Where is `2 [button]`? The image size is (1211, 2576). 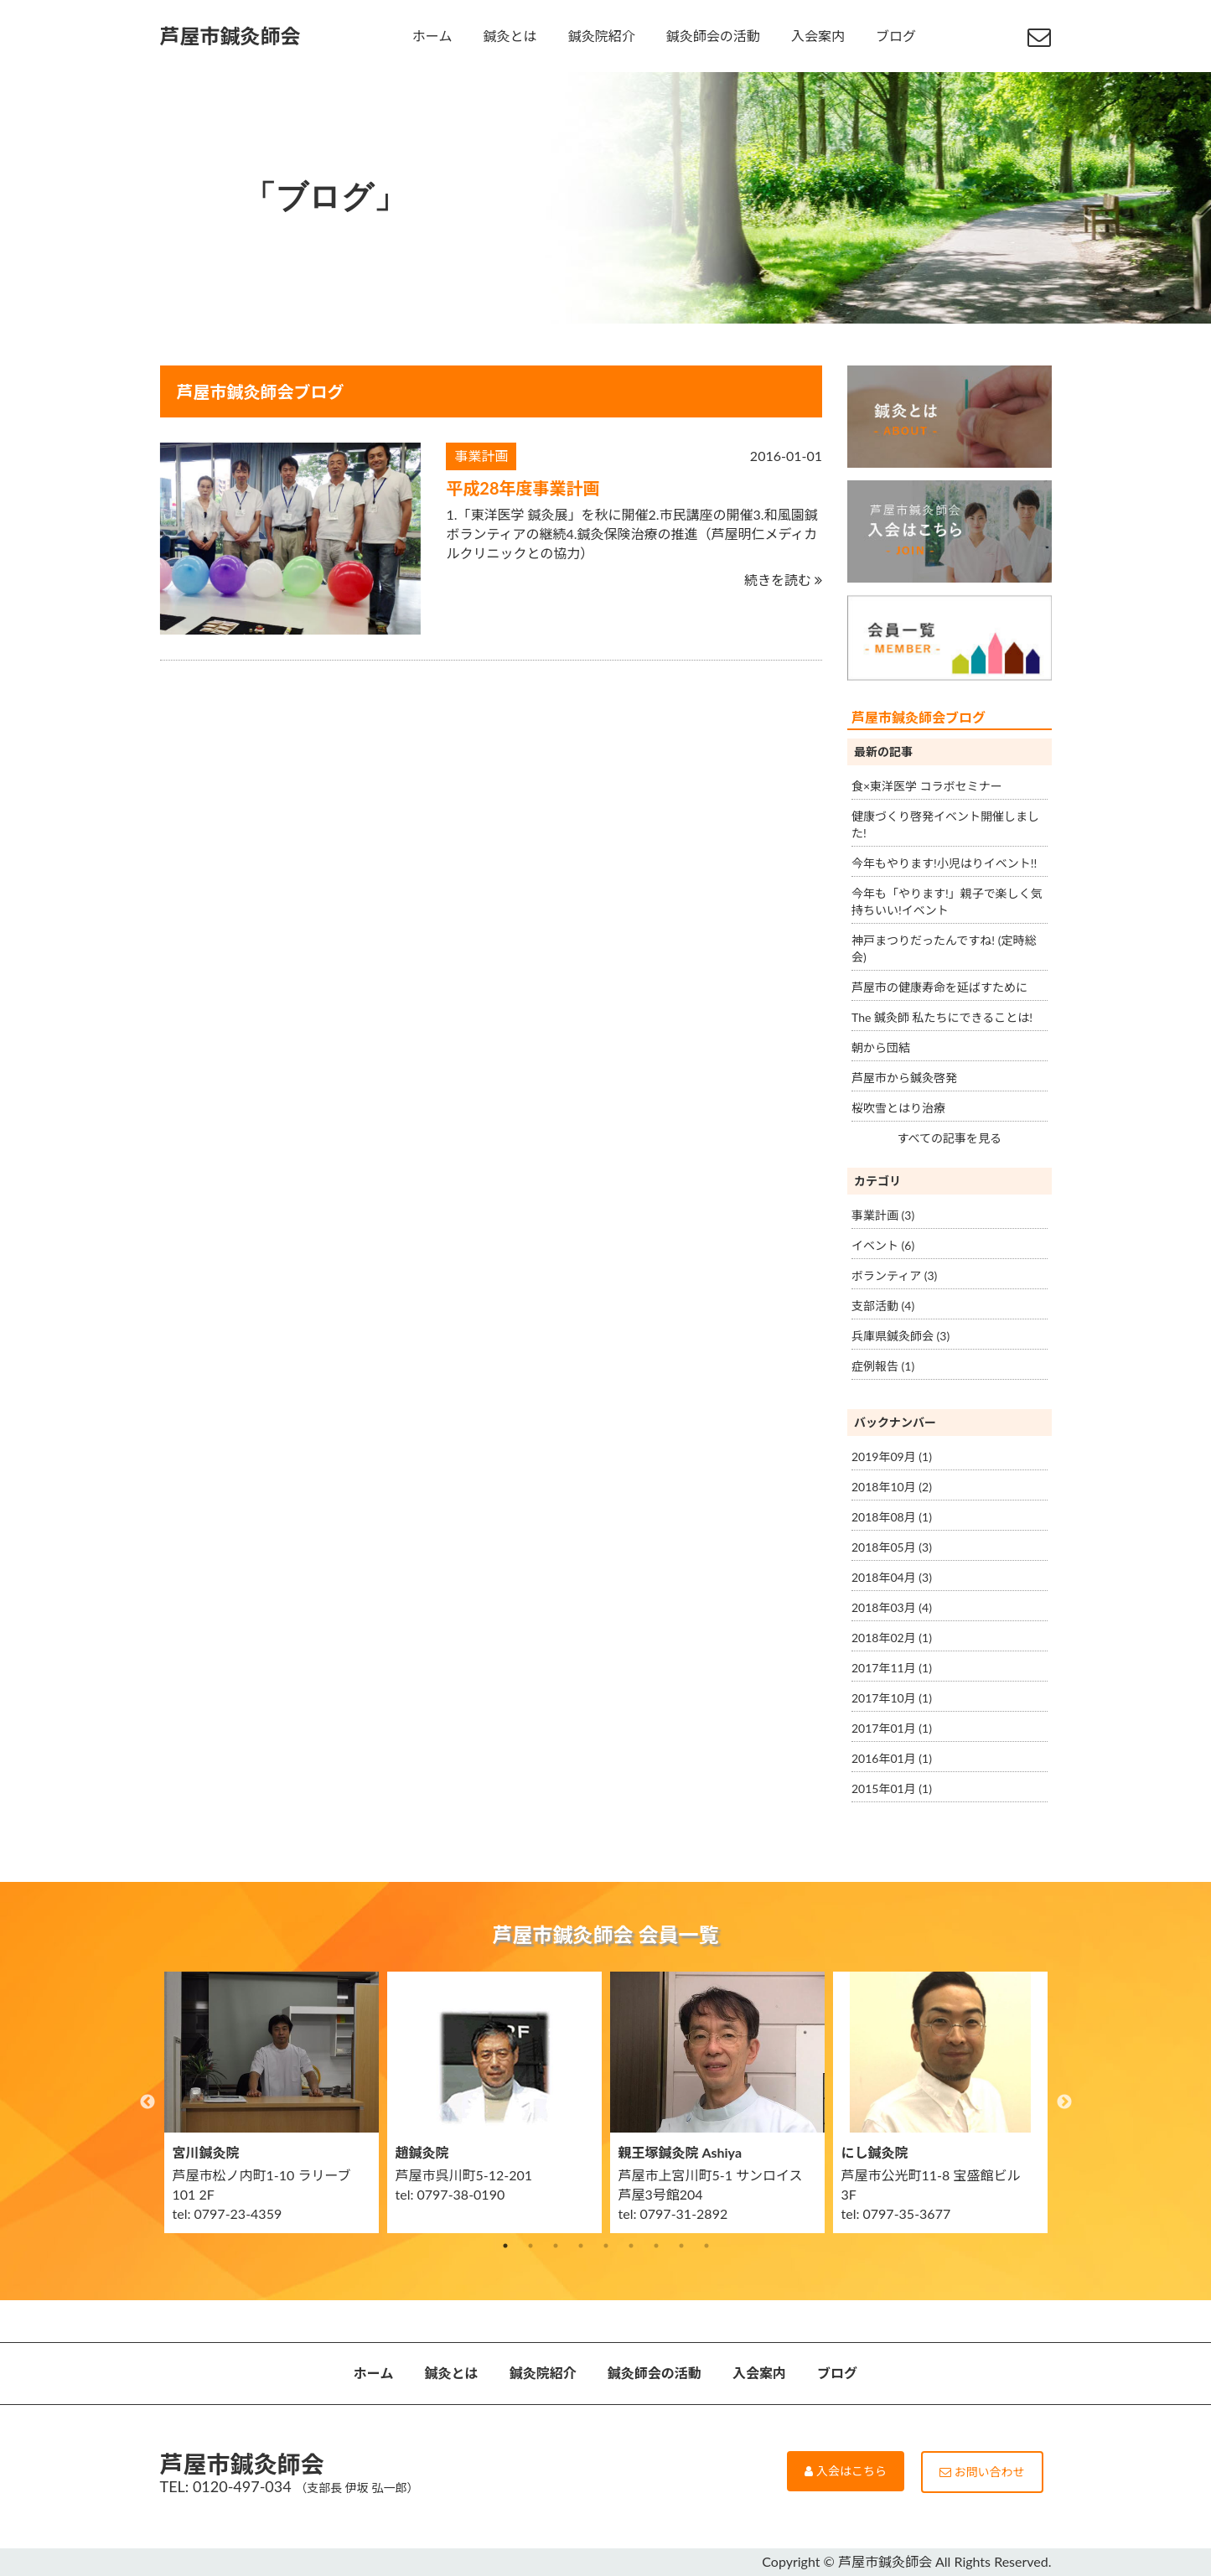
2 [button] is located at coordinates (530, 2245).